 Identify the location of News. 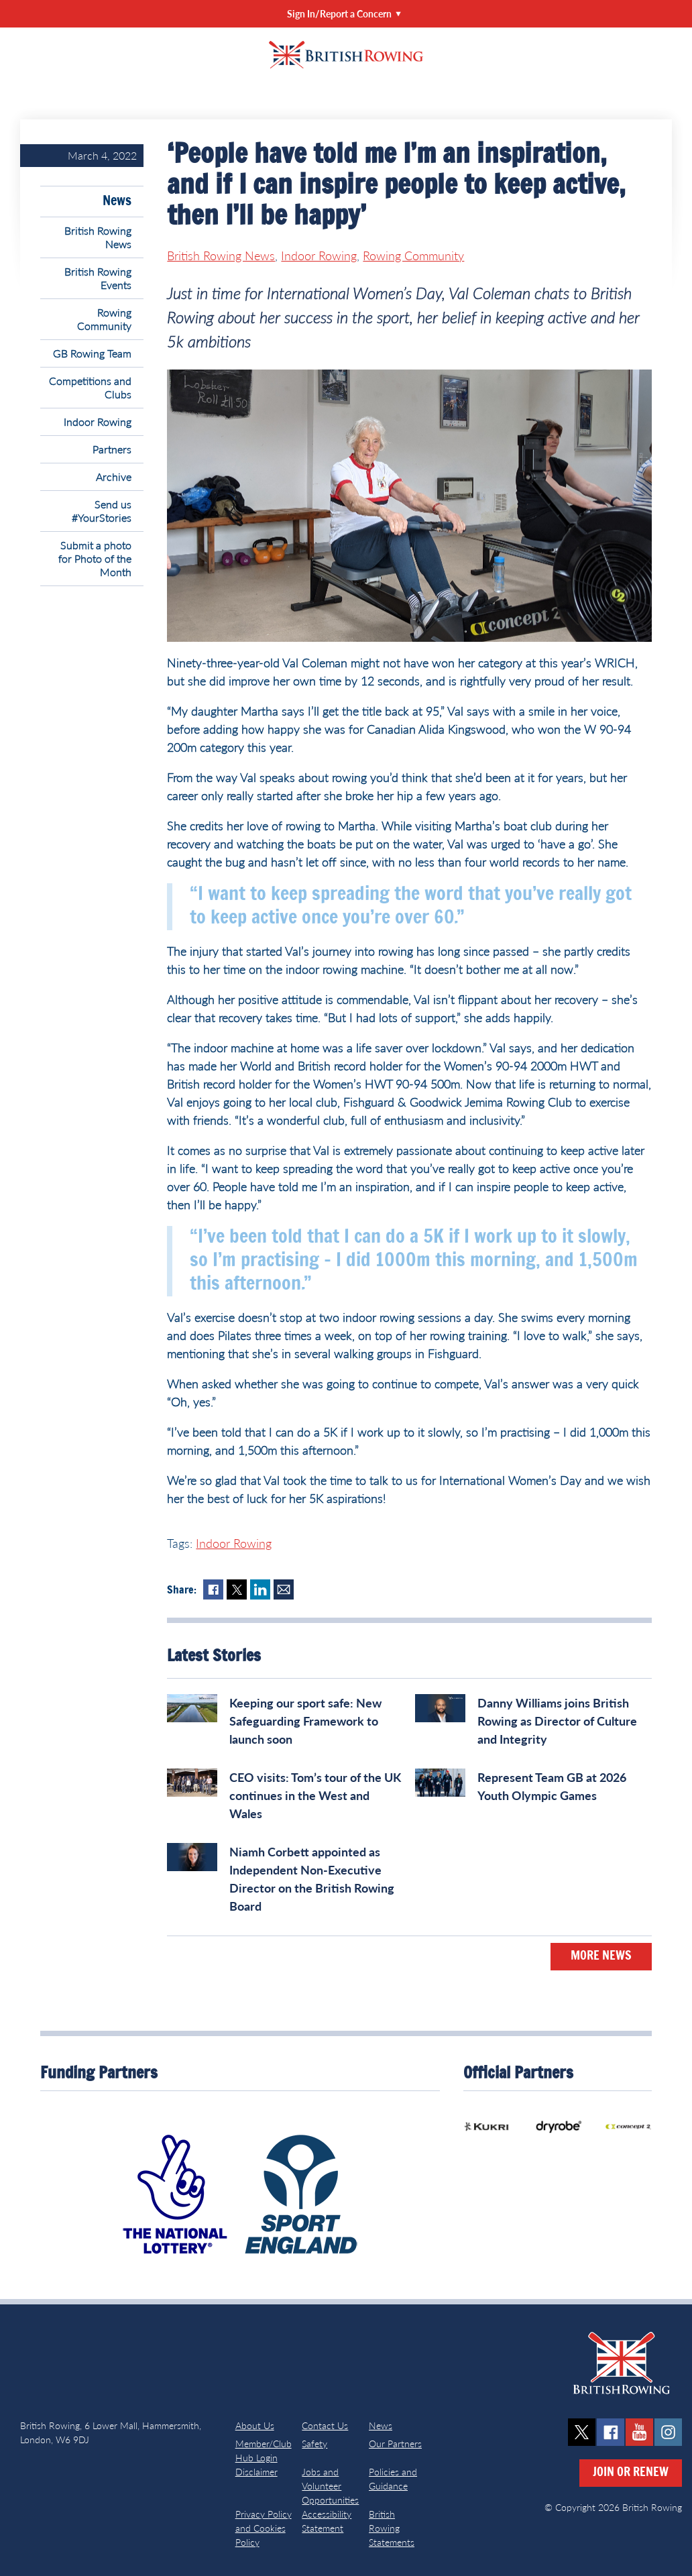
(117, 201).